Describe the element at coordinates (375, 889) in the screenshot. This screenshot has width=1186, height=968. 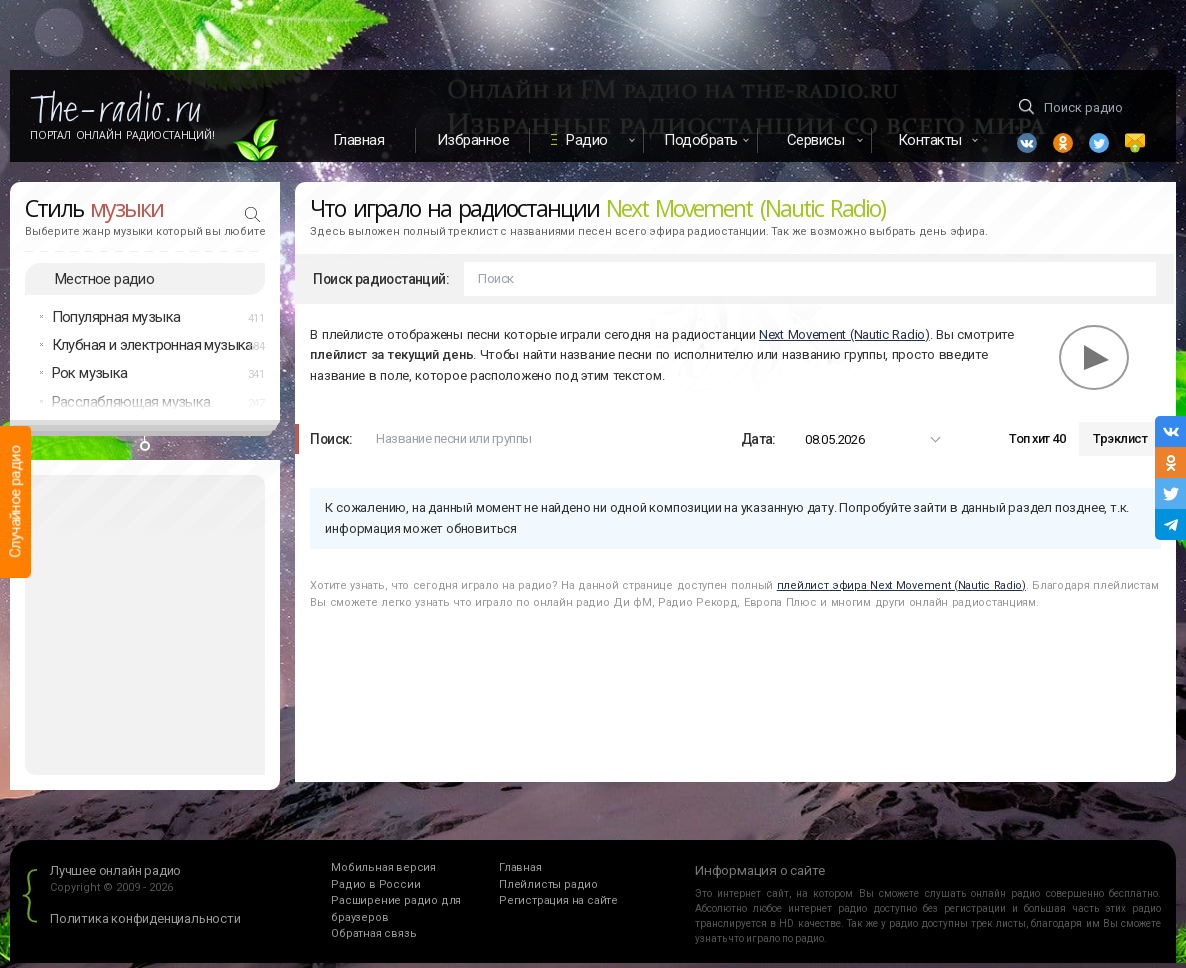
I see `Радио в России` at that location.